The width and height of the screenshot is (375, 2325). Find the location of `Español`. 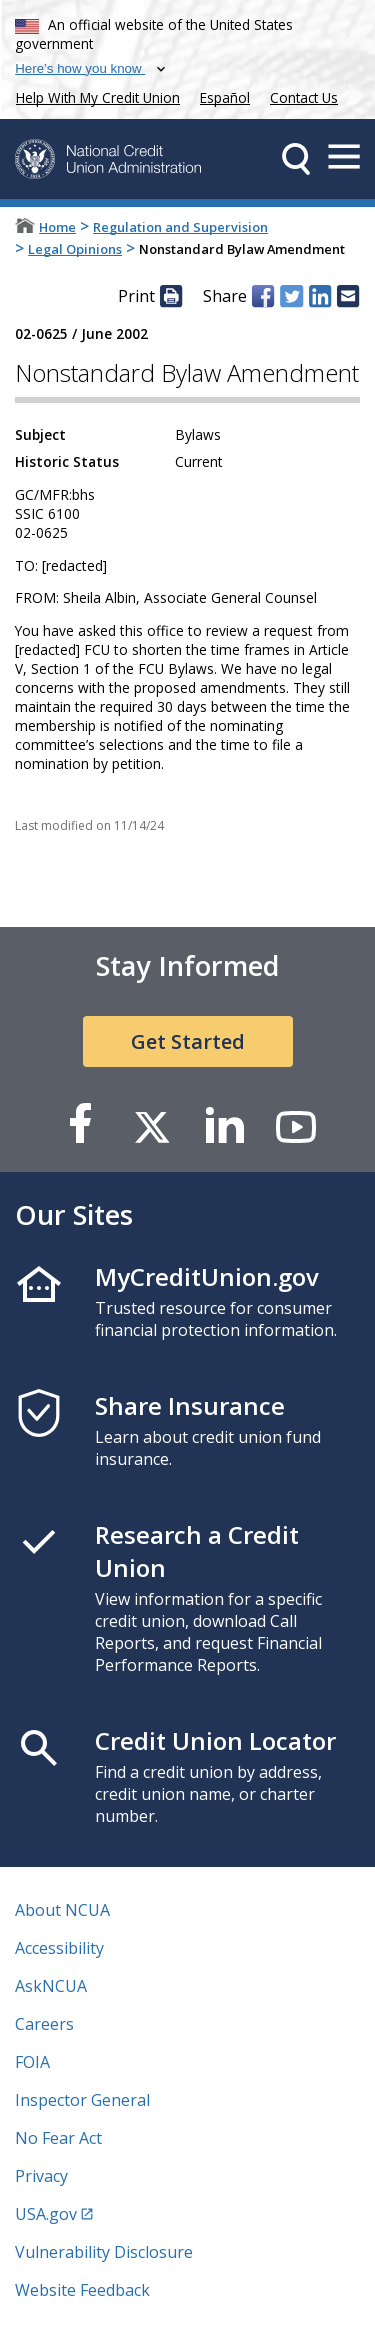

Español is located at coordinates (225, 97).